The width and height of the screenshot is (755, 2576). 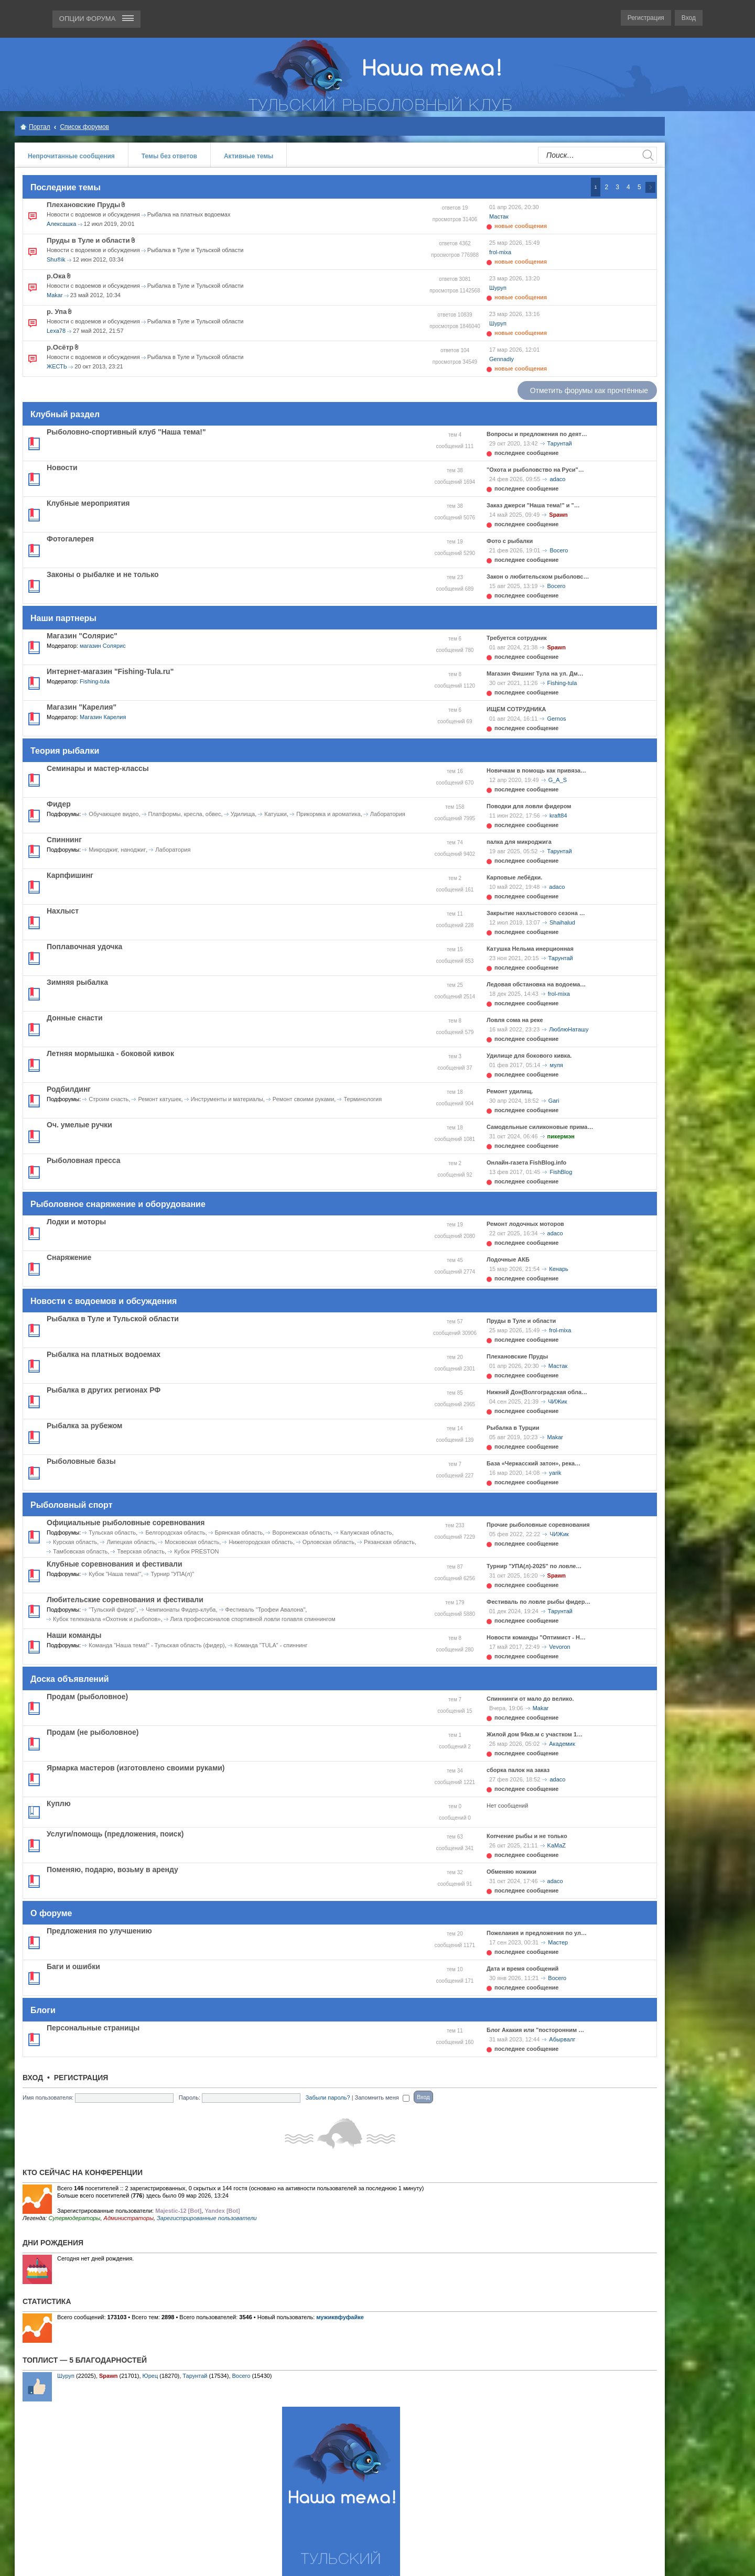 What do you see at coordinates (607, 187) in the screenshot?
I see `2 [button]` at bounding box center [607, 187].